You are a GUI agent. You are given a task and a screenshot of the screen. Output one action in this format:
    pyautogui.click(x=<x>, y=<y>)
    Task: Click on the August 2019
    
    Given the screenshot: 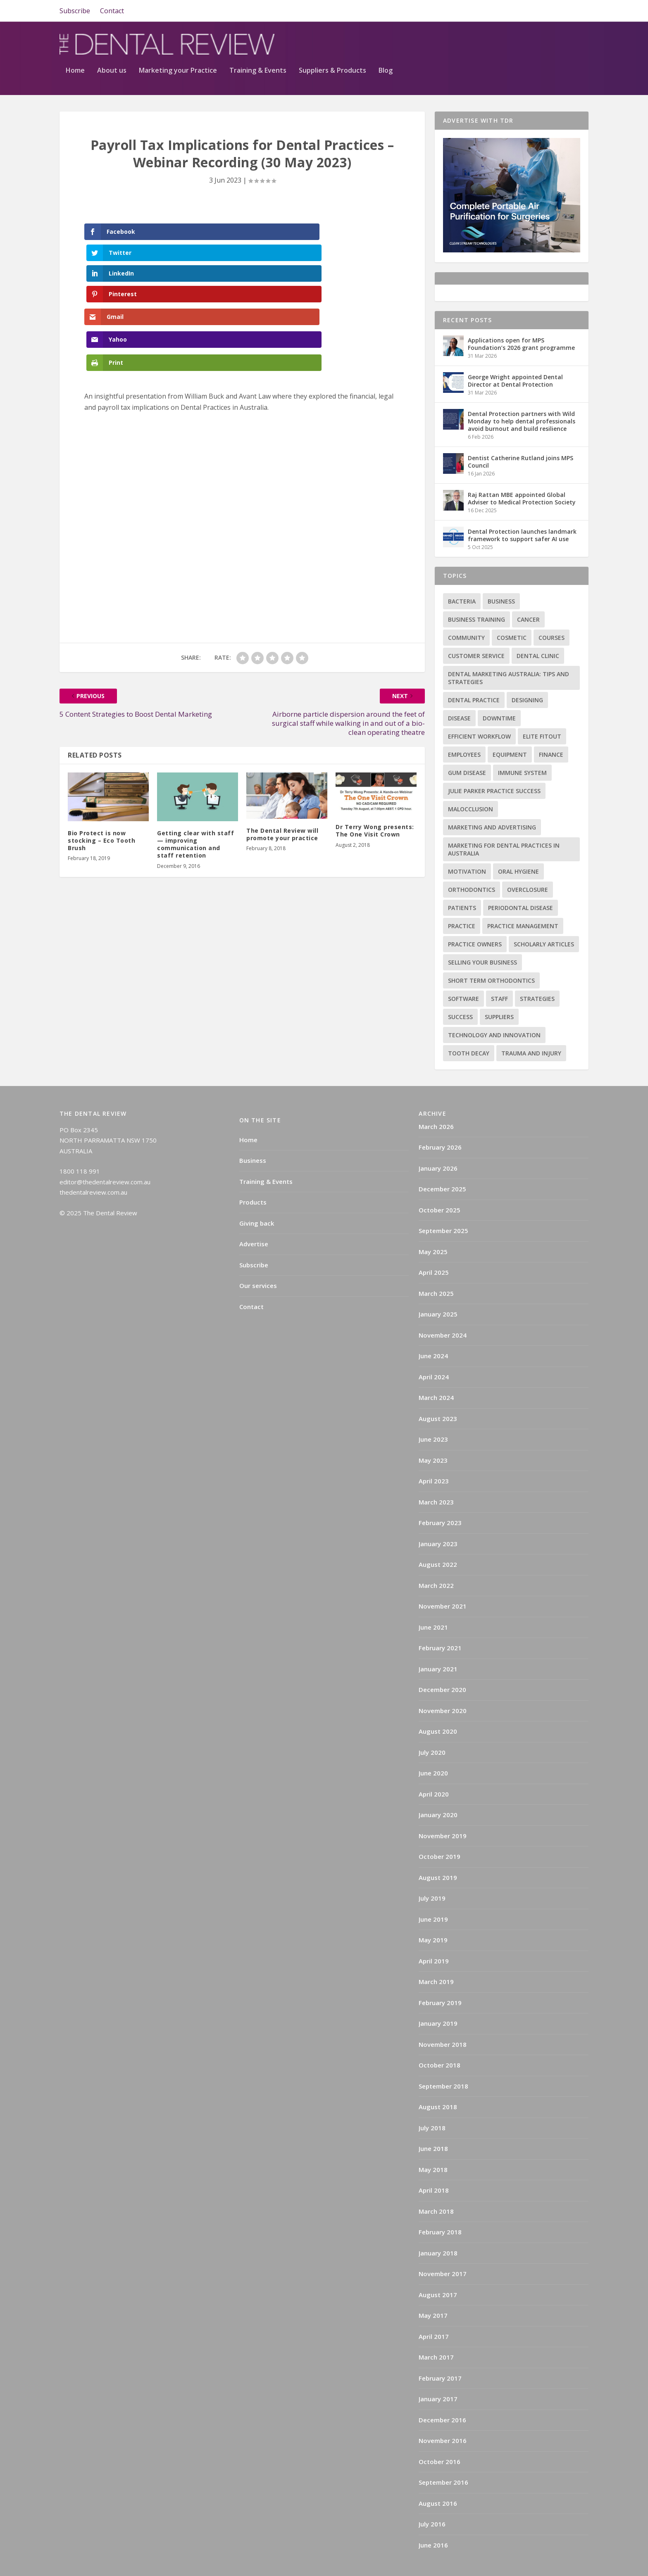 What is the action you would take?
    pyautogui.click(x=438, y=1853)
    